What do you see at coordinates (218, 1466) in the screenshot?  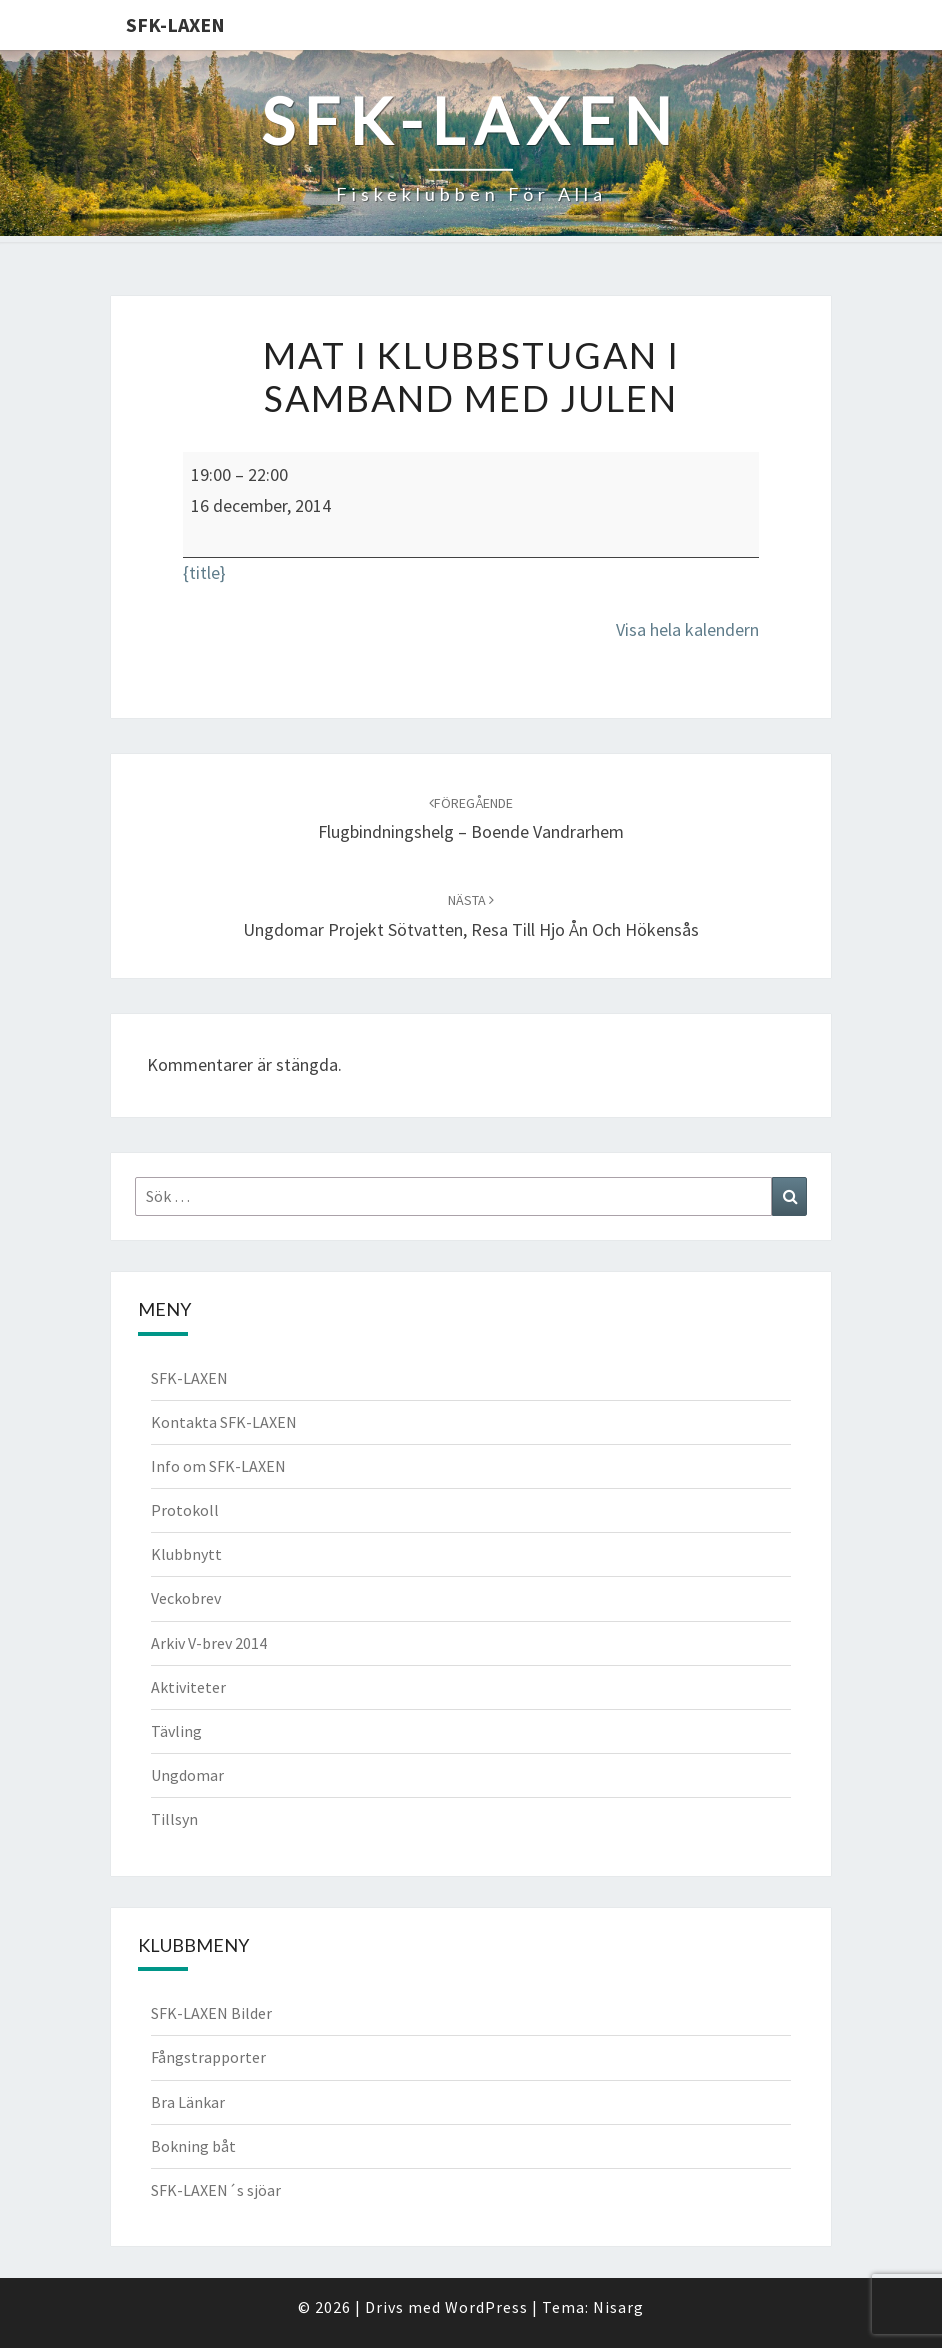 I see `Info om SFK-LAXEN` at bounding box center [218, 1466].